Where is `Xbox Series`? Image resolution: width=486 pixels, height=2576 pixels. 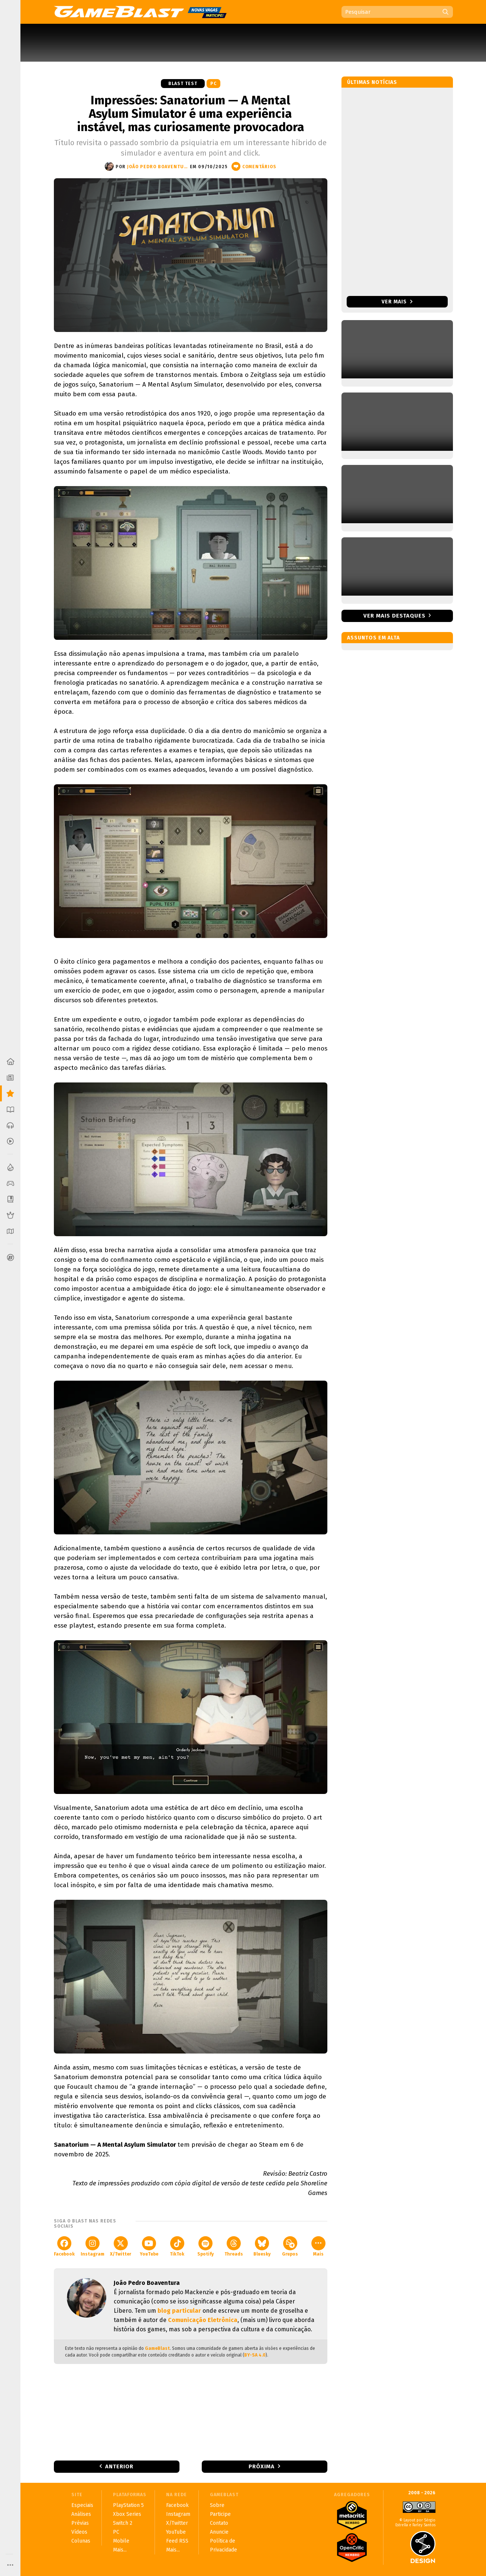
Xbox Series is located at coordinates (127, 2514).